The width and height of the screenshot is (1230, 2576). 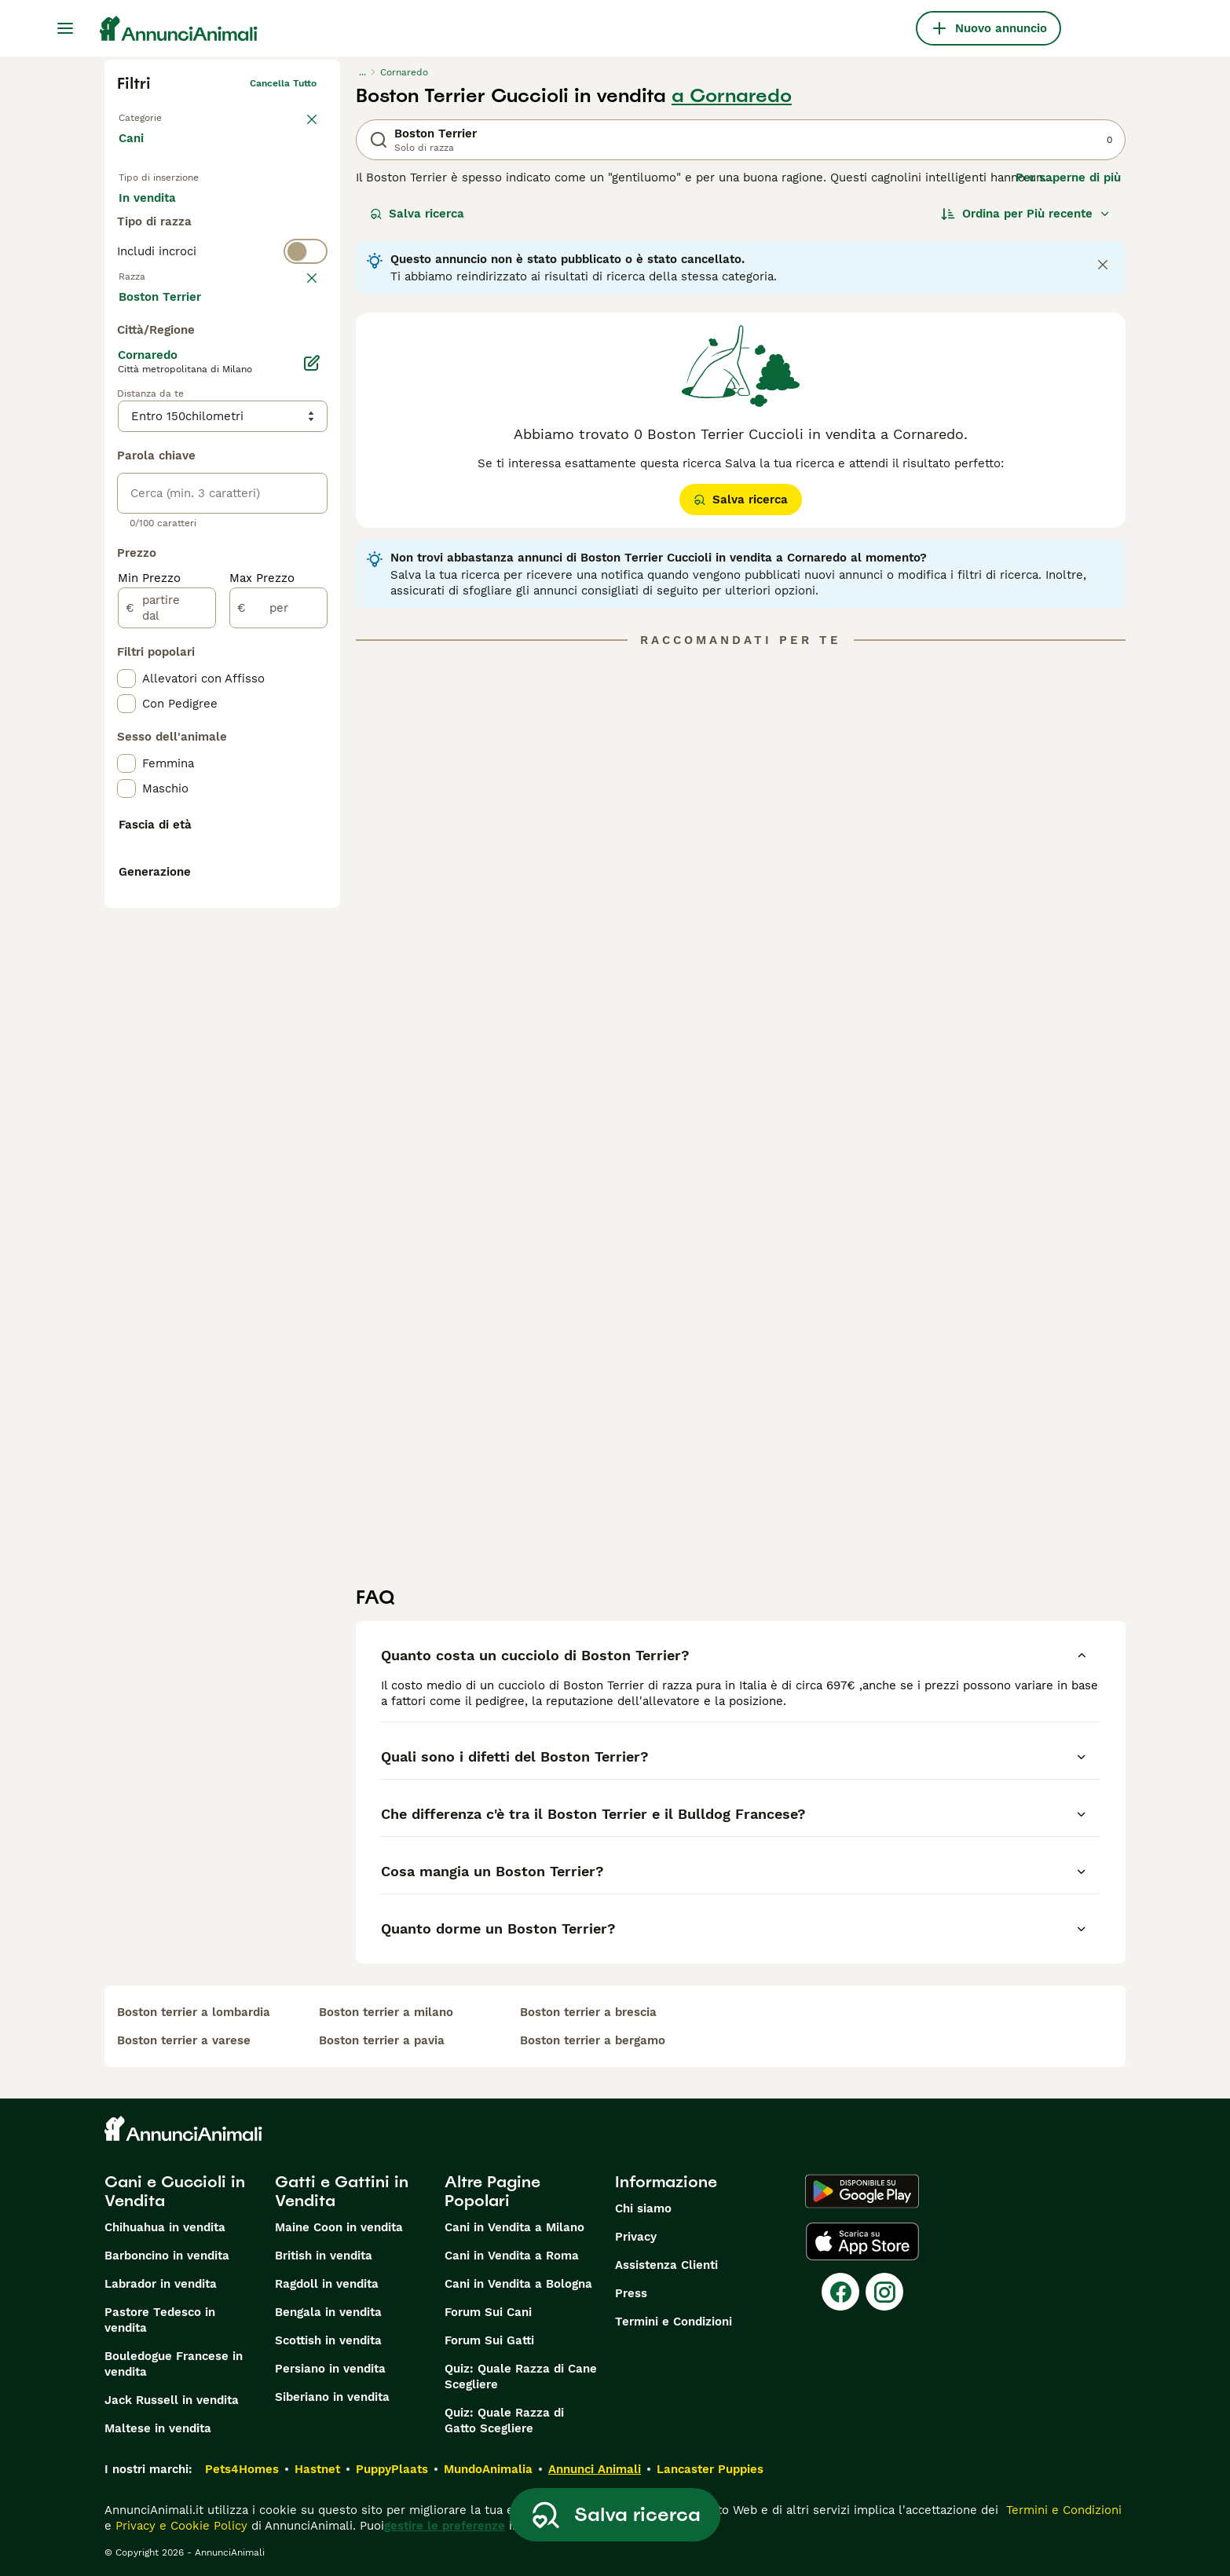 I want to click on [Close notification], so click(x=1102, y=264).